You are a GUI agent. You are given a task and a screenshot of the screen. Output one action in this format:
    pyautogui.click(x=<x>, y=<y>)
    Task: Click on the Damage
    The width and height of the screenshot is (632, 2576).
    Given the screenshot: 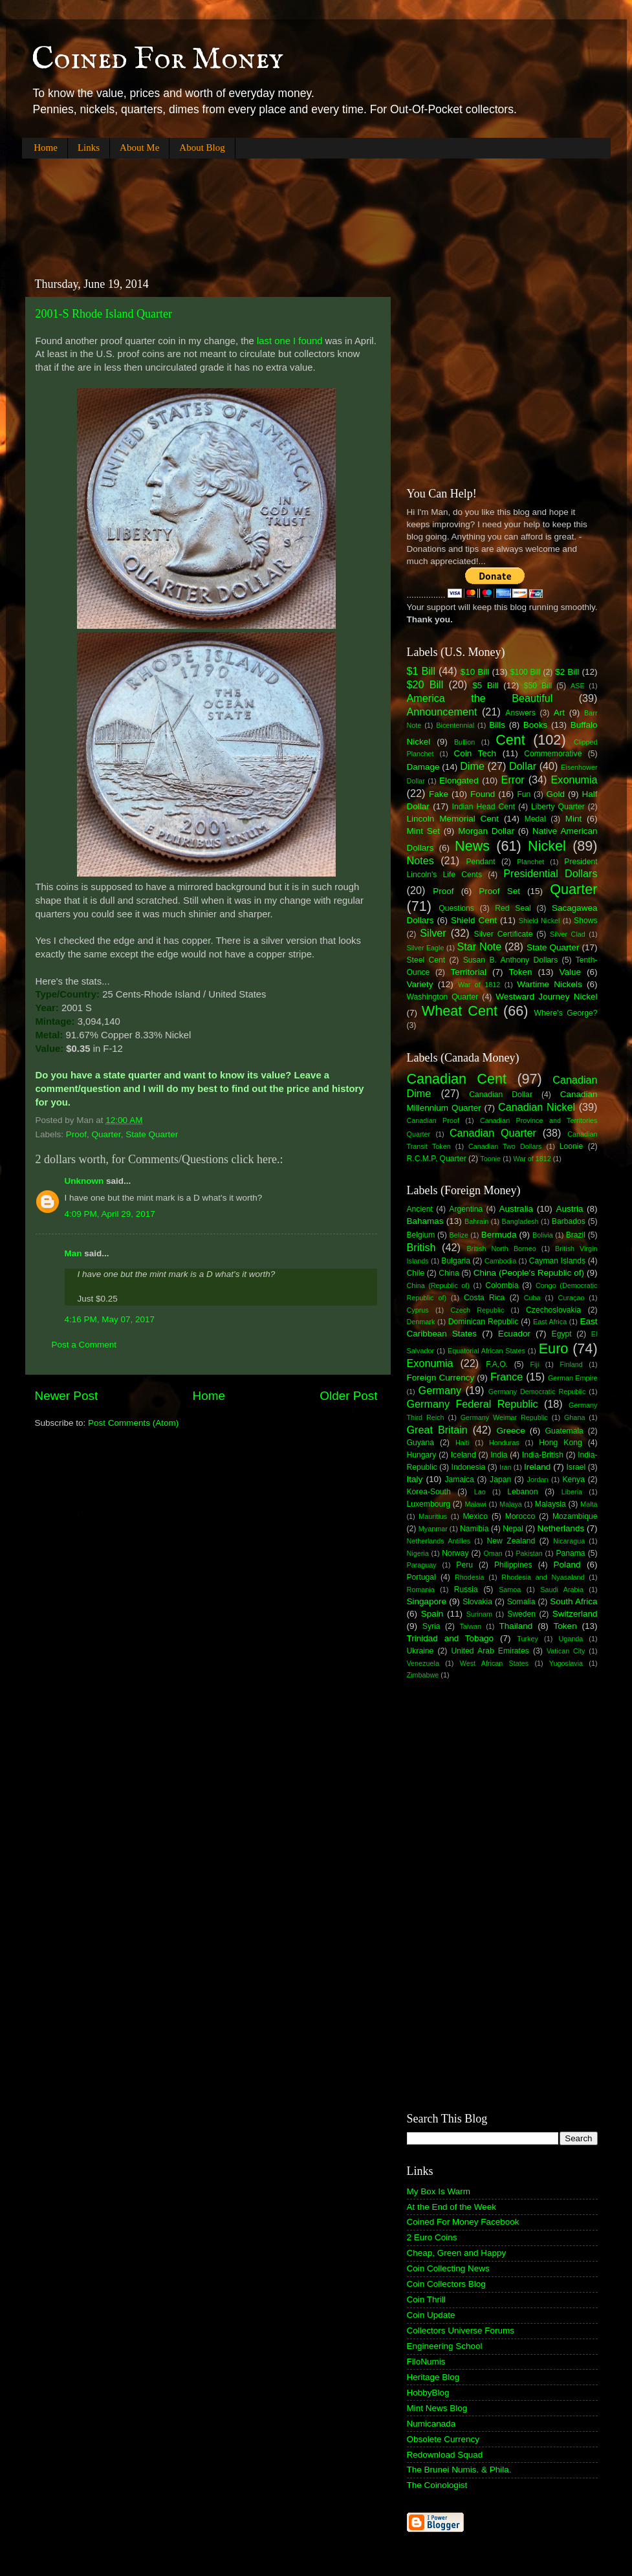 What is the action you would take?
    pyautogui.click(x=423, y=767)
    